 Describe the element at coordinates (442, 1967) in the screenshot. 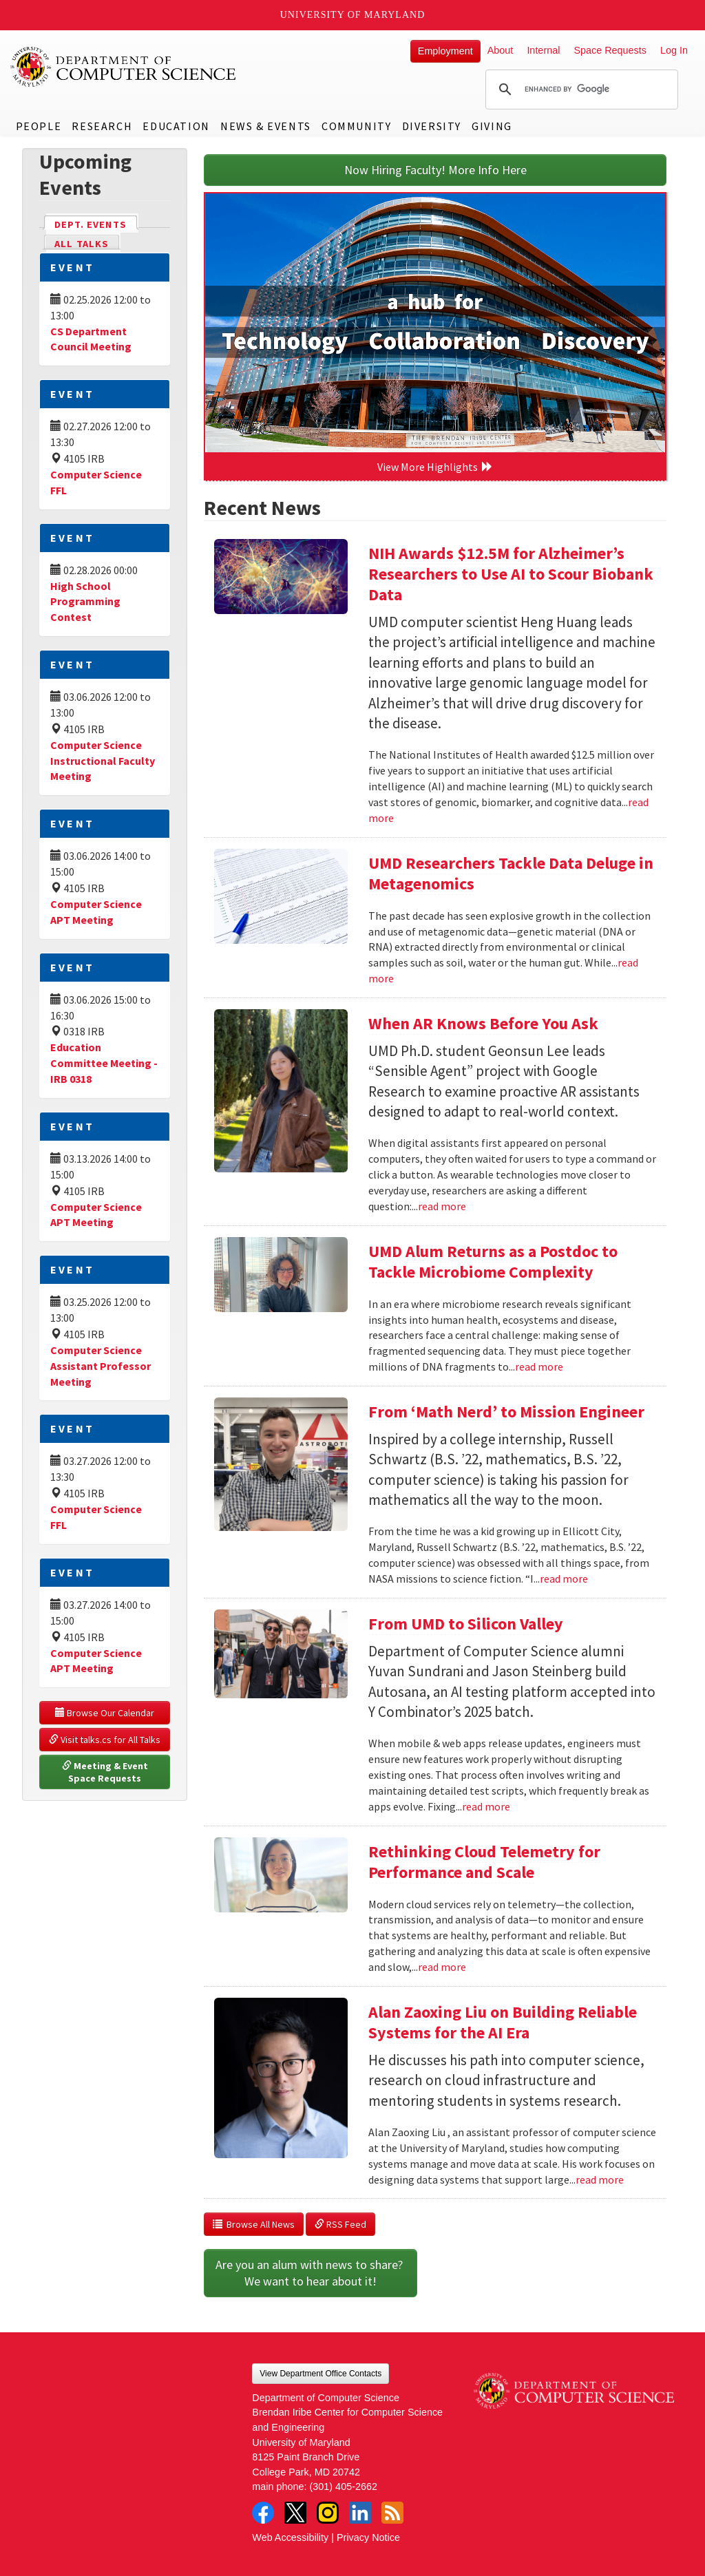

I see `read more [Read more about Rethinking Cloud Telemetry for Performance and Scale]` at that location.